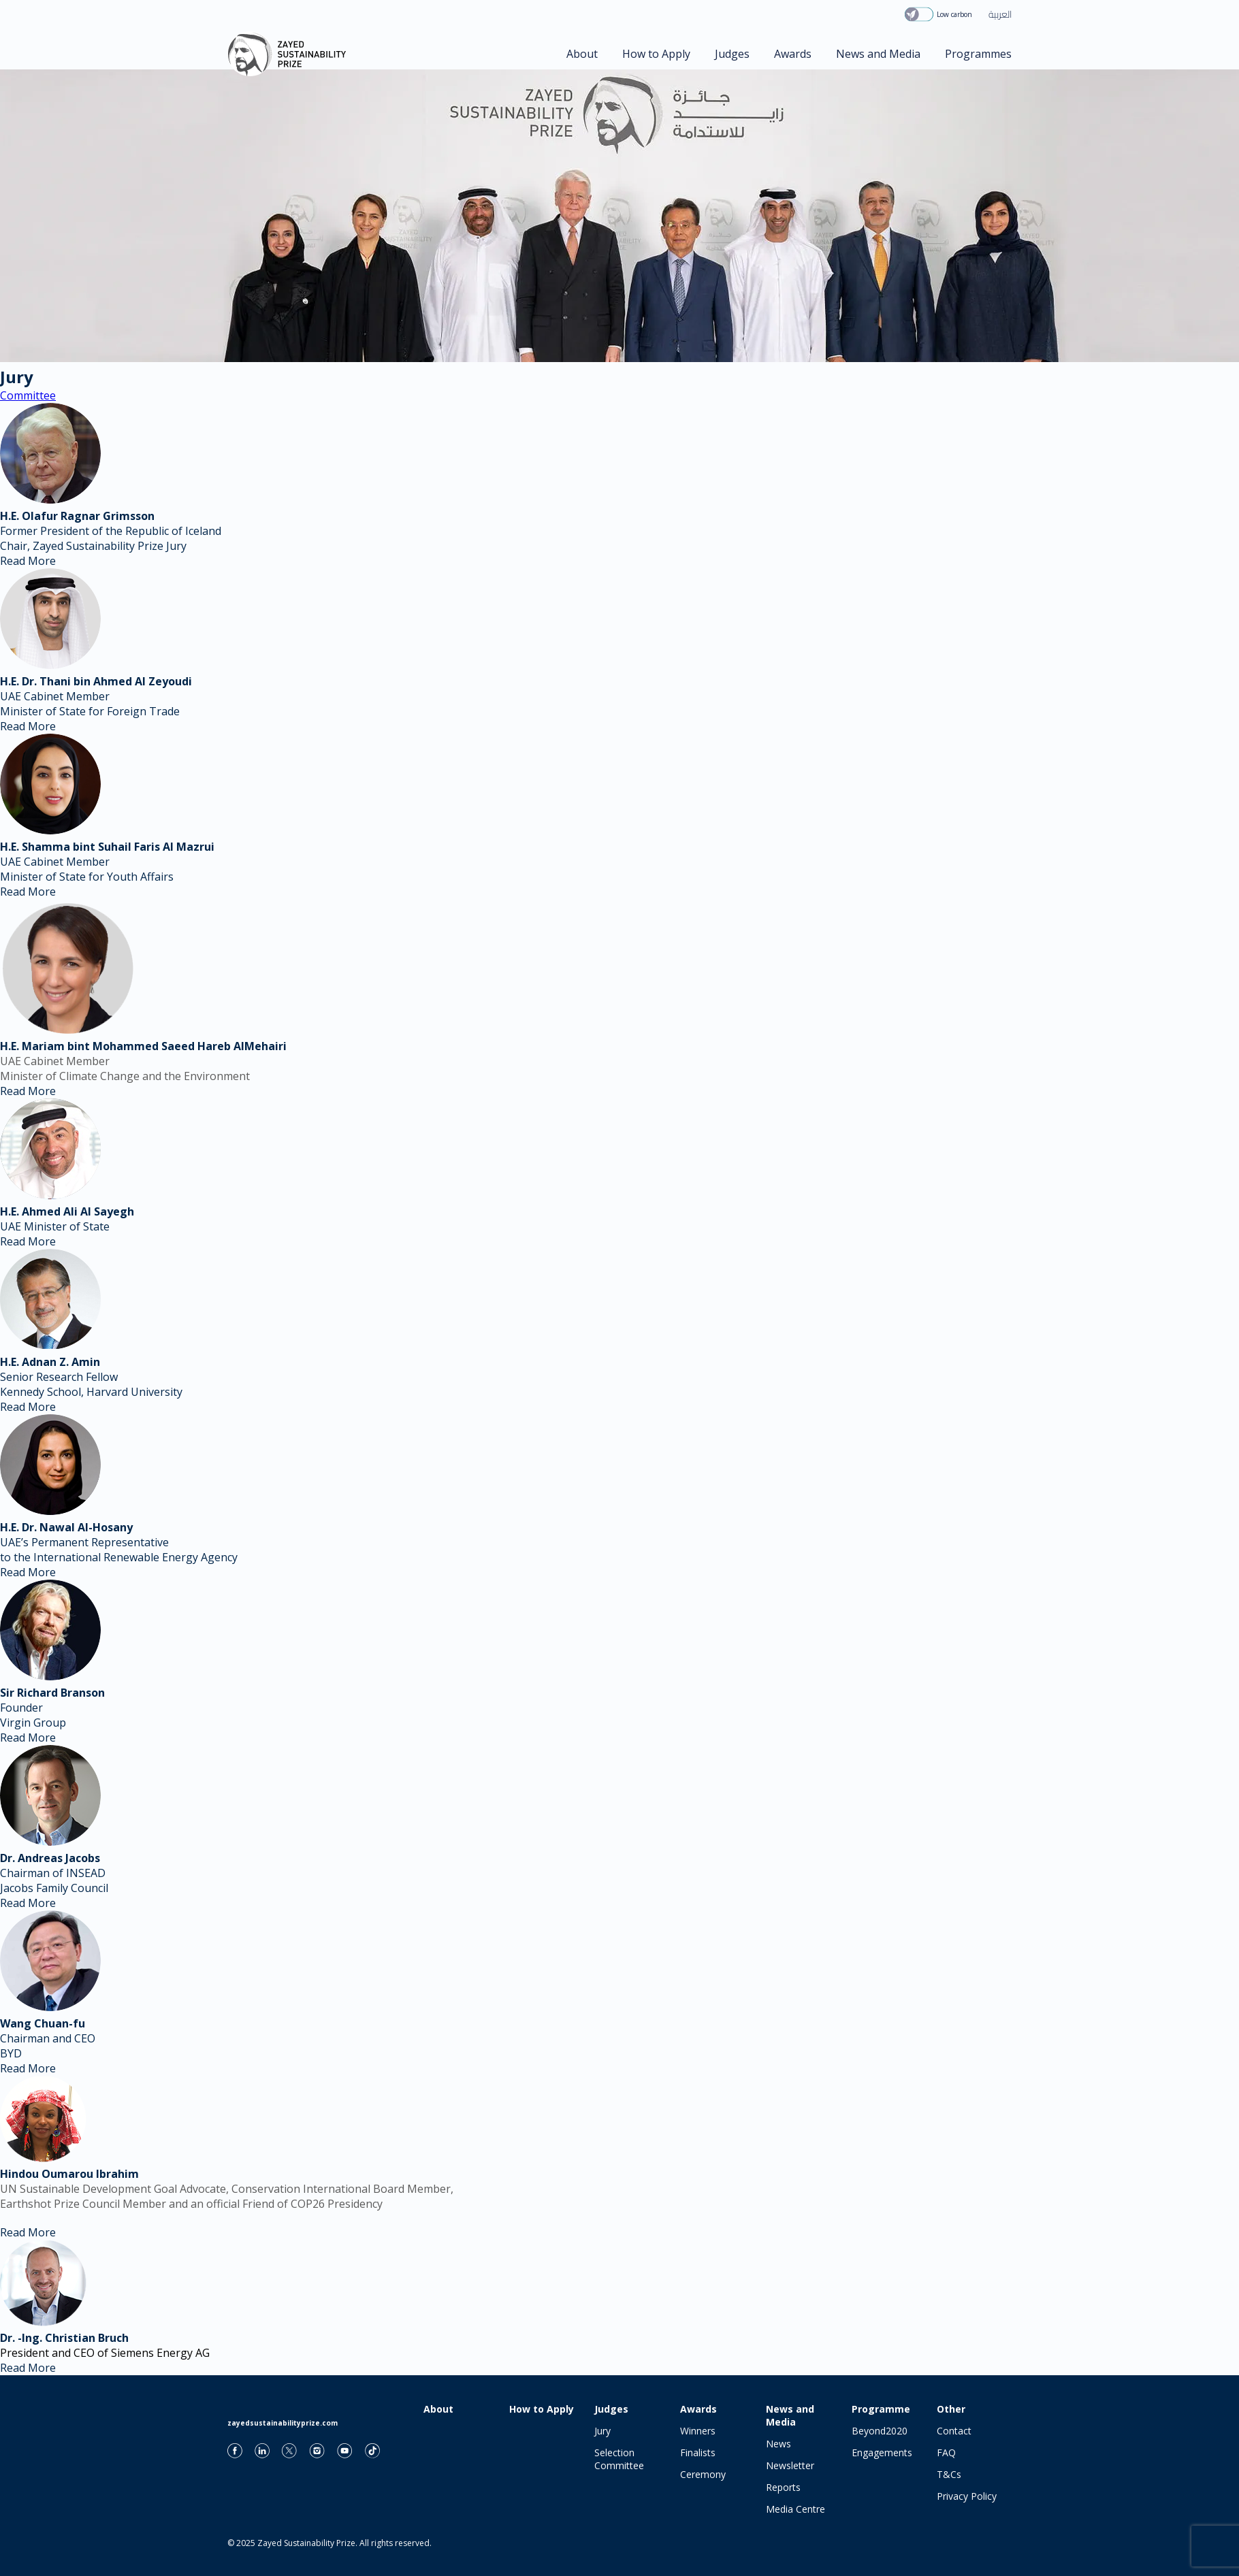 This screenshot has width=1239, height=2576. I want to click on Privacy Policy, so click(967, 2496).